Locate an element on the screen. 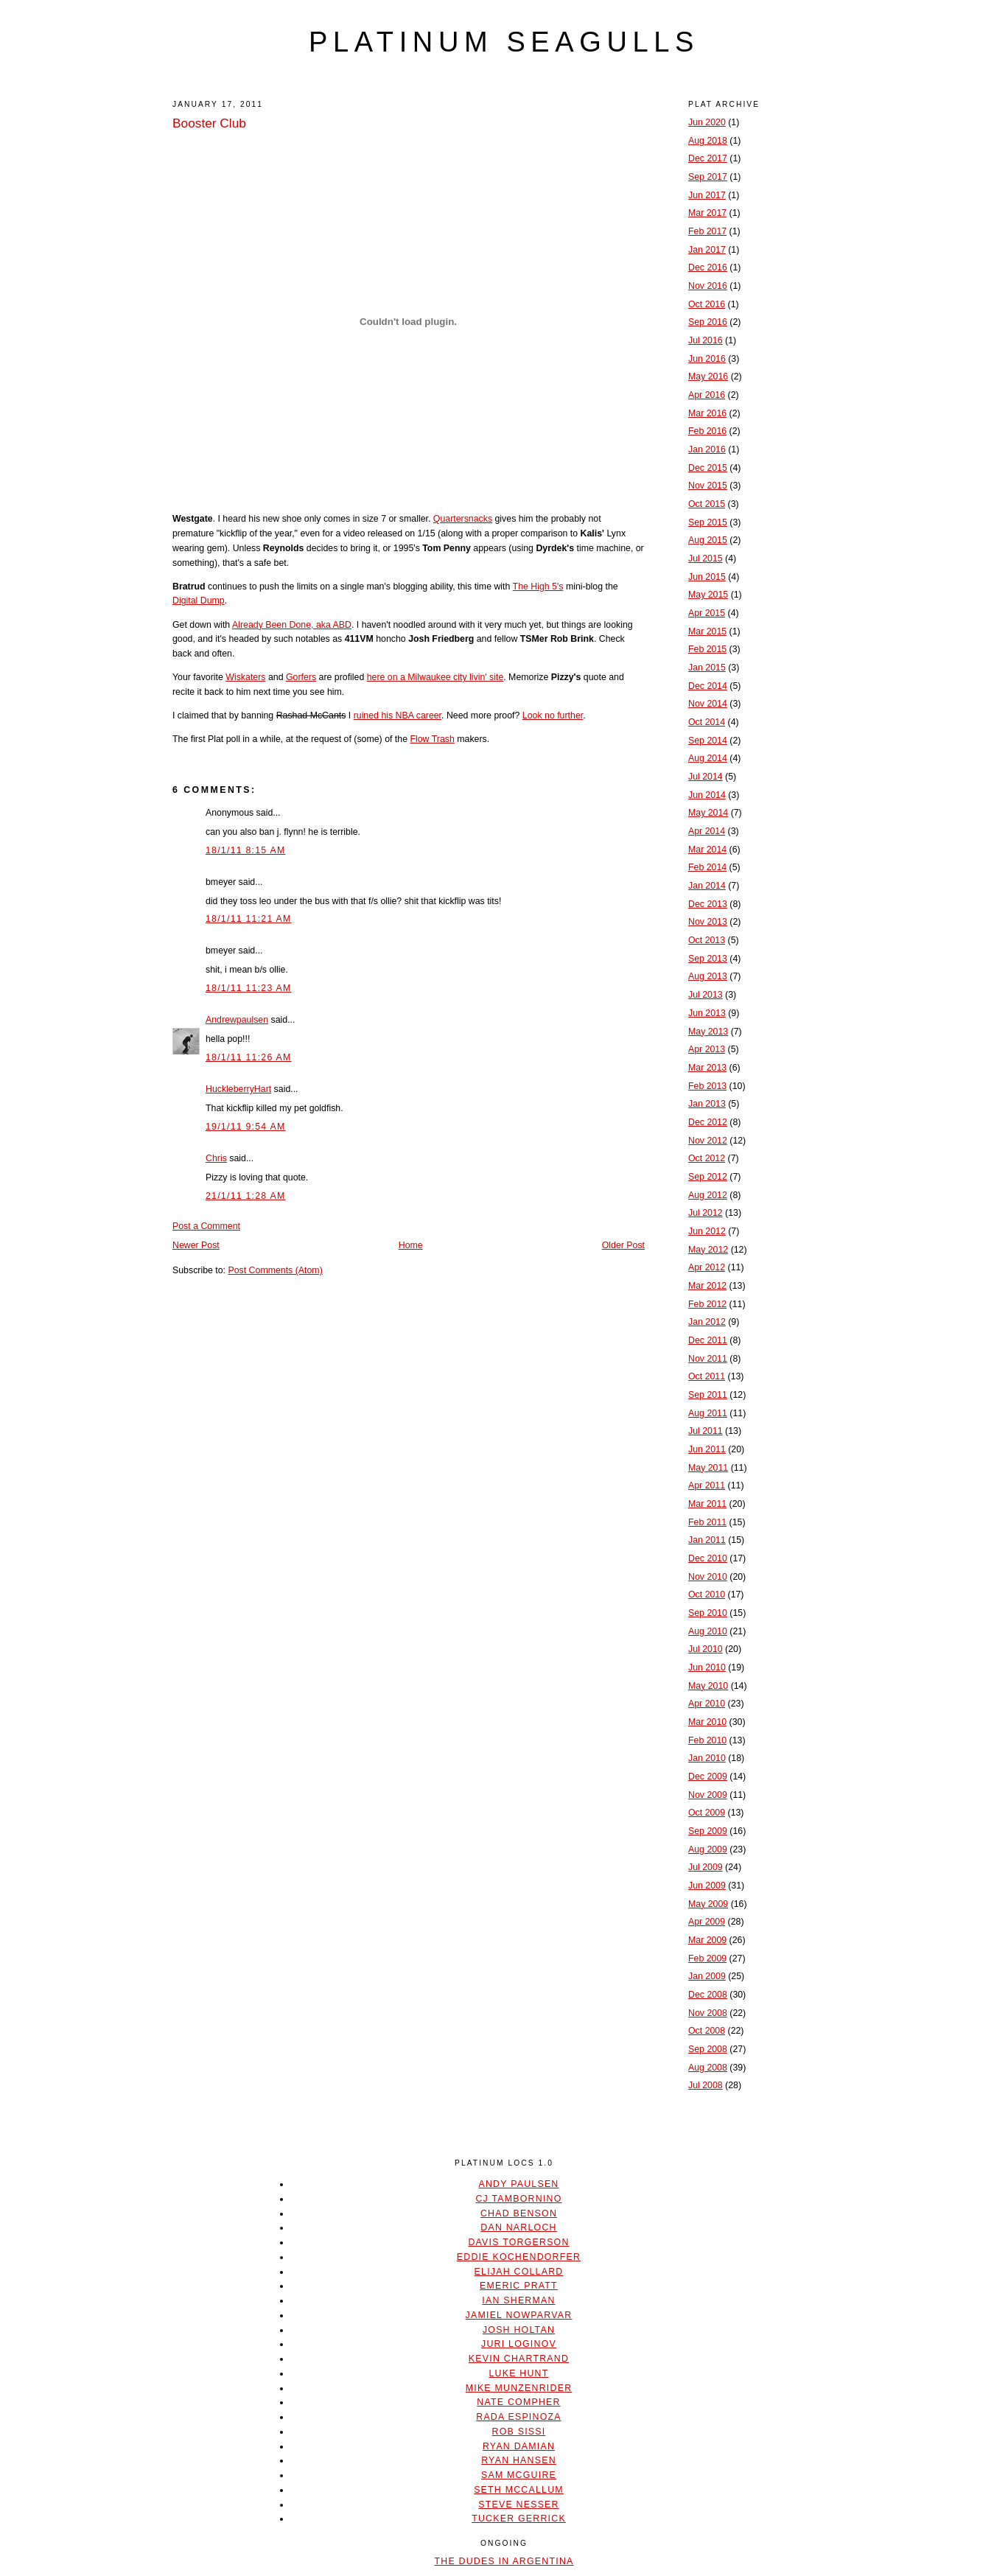 Image resolution: width=1008 pixels, height=2576 pixels. Oct 2011 is located at coordinates (706, 1376).